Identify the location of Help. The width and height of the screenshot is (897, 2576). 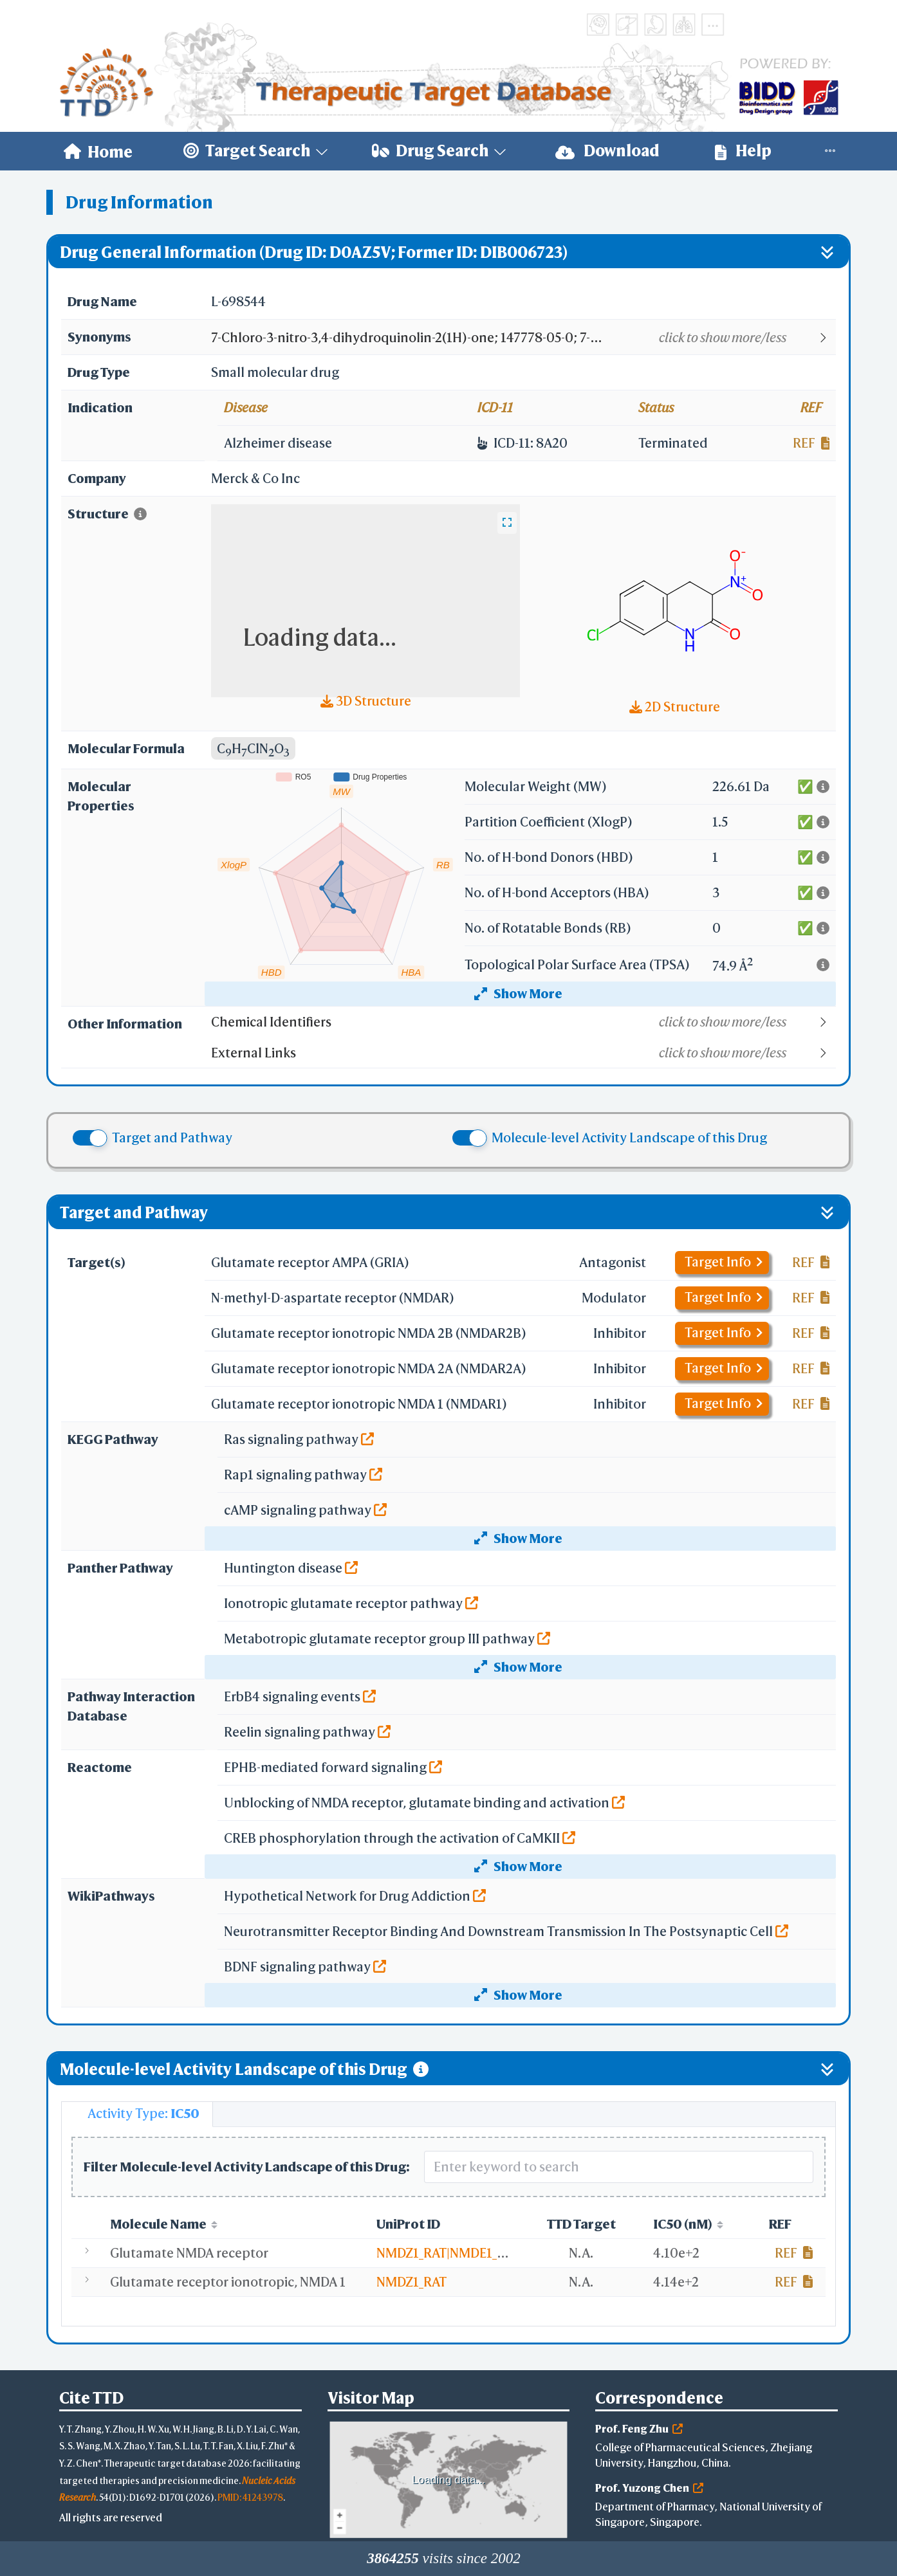
(743, 151).